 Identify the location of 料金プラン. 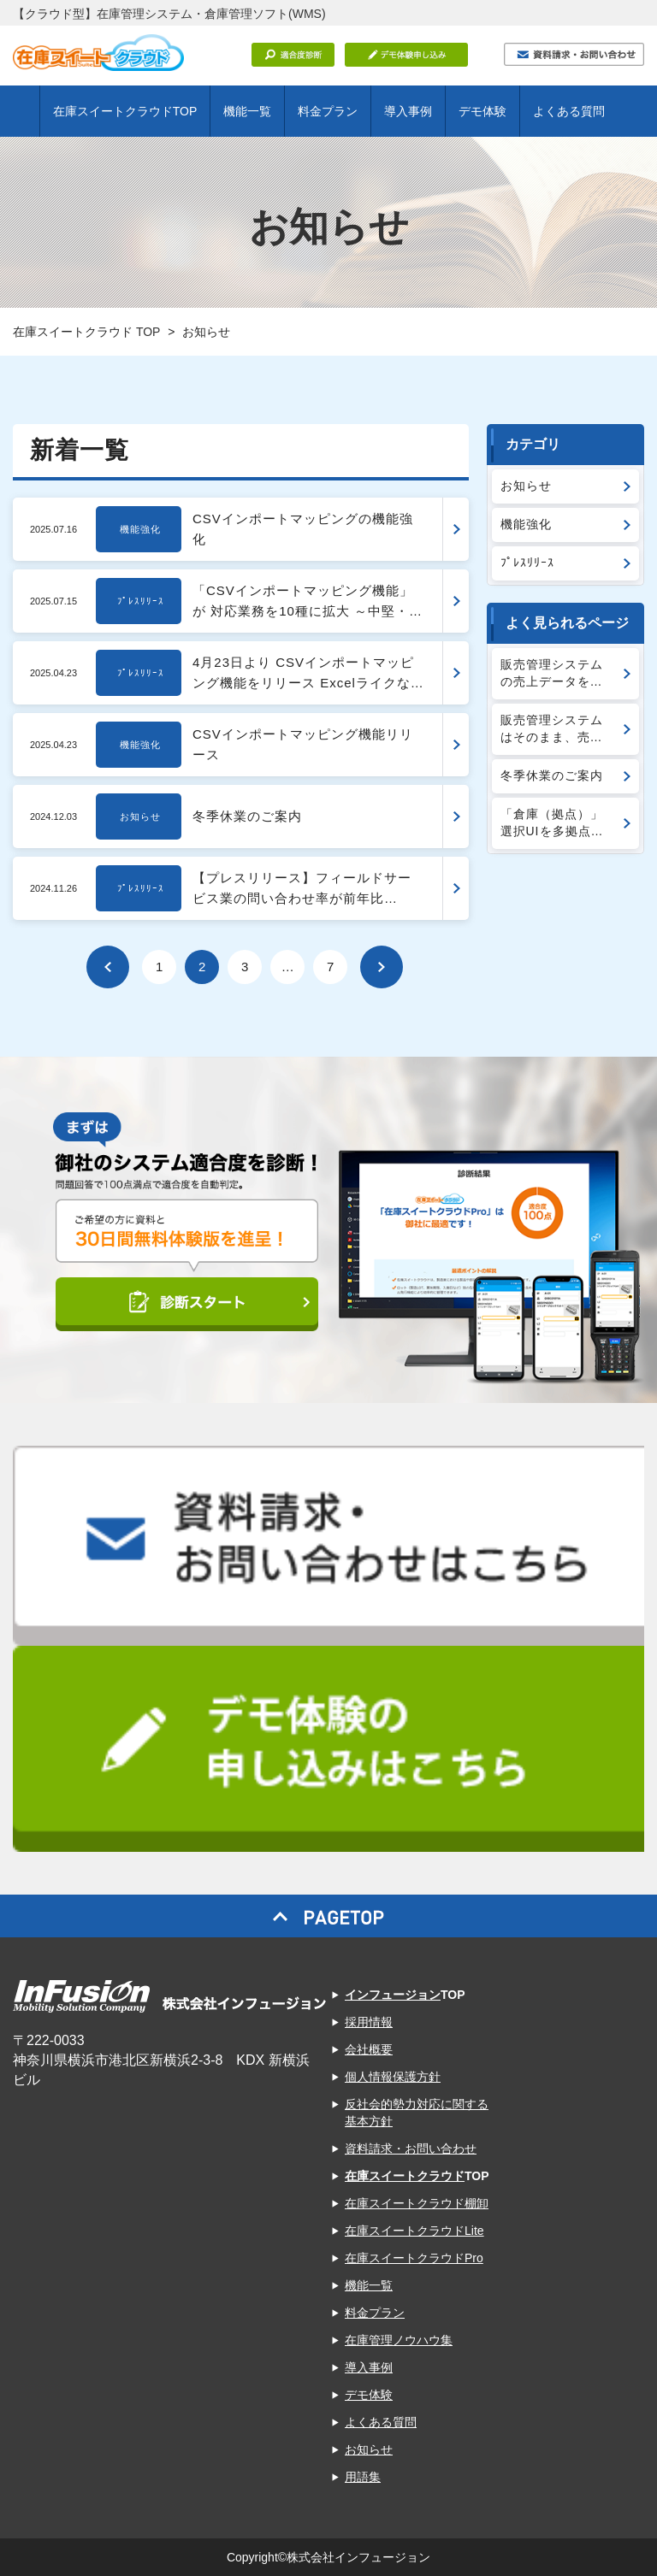
(328, 111).